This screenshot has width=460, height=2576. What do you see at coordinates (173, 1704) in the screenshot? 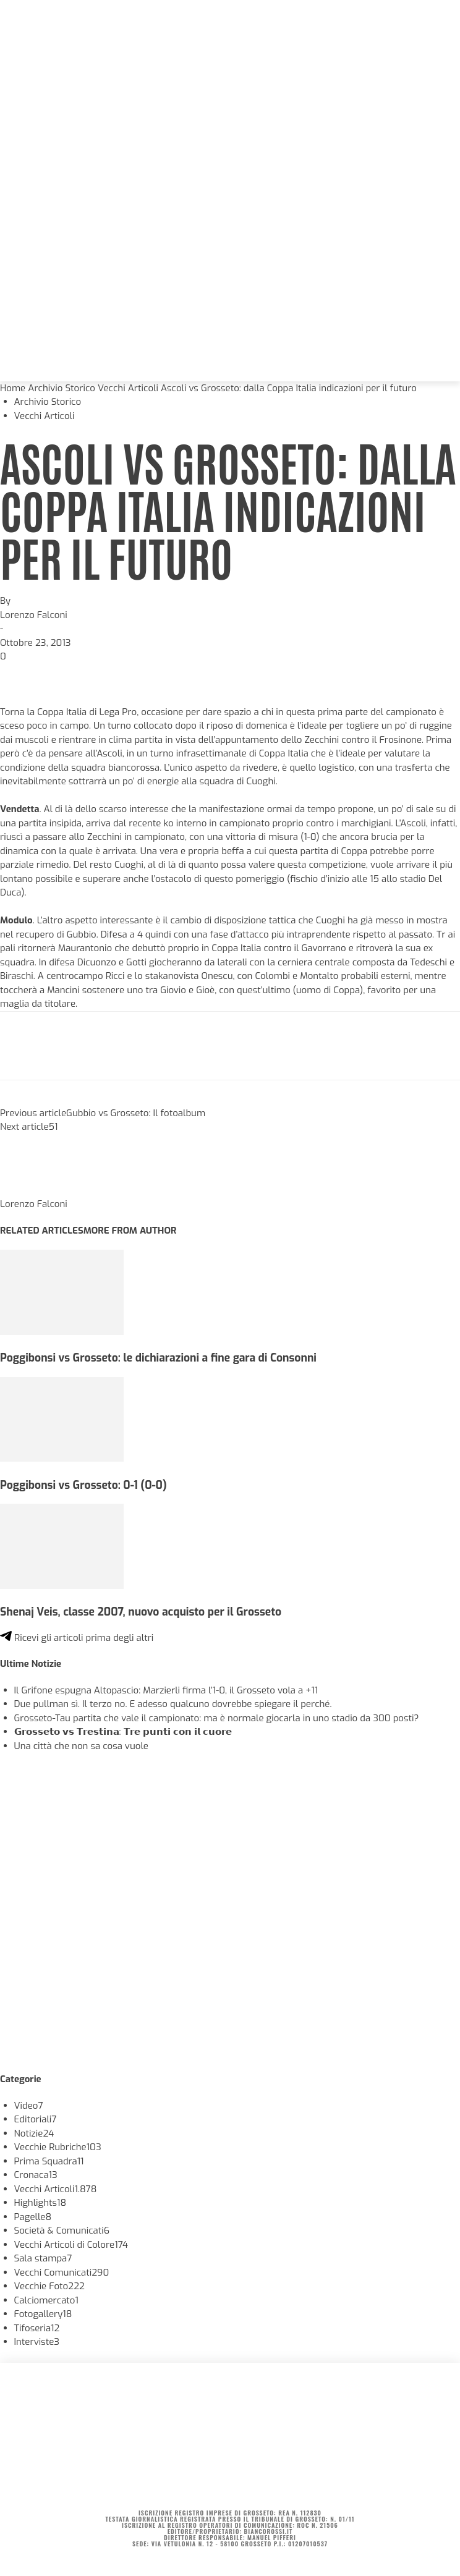
I see `Due pullman sì. Il terzo no. E adesso qualcuno dovrebbe spiegare il perché.` at bounding box center [173, 1704].